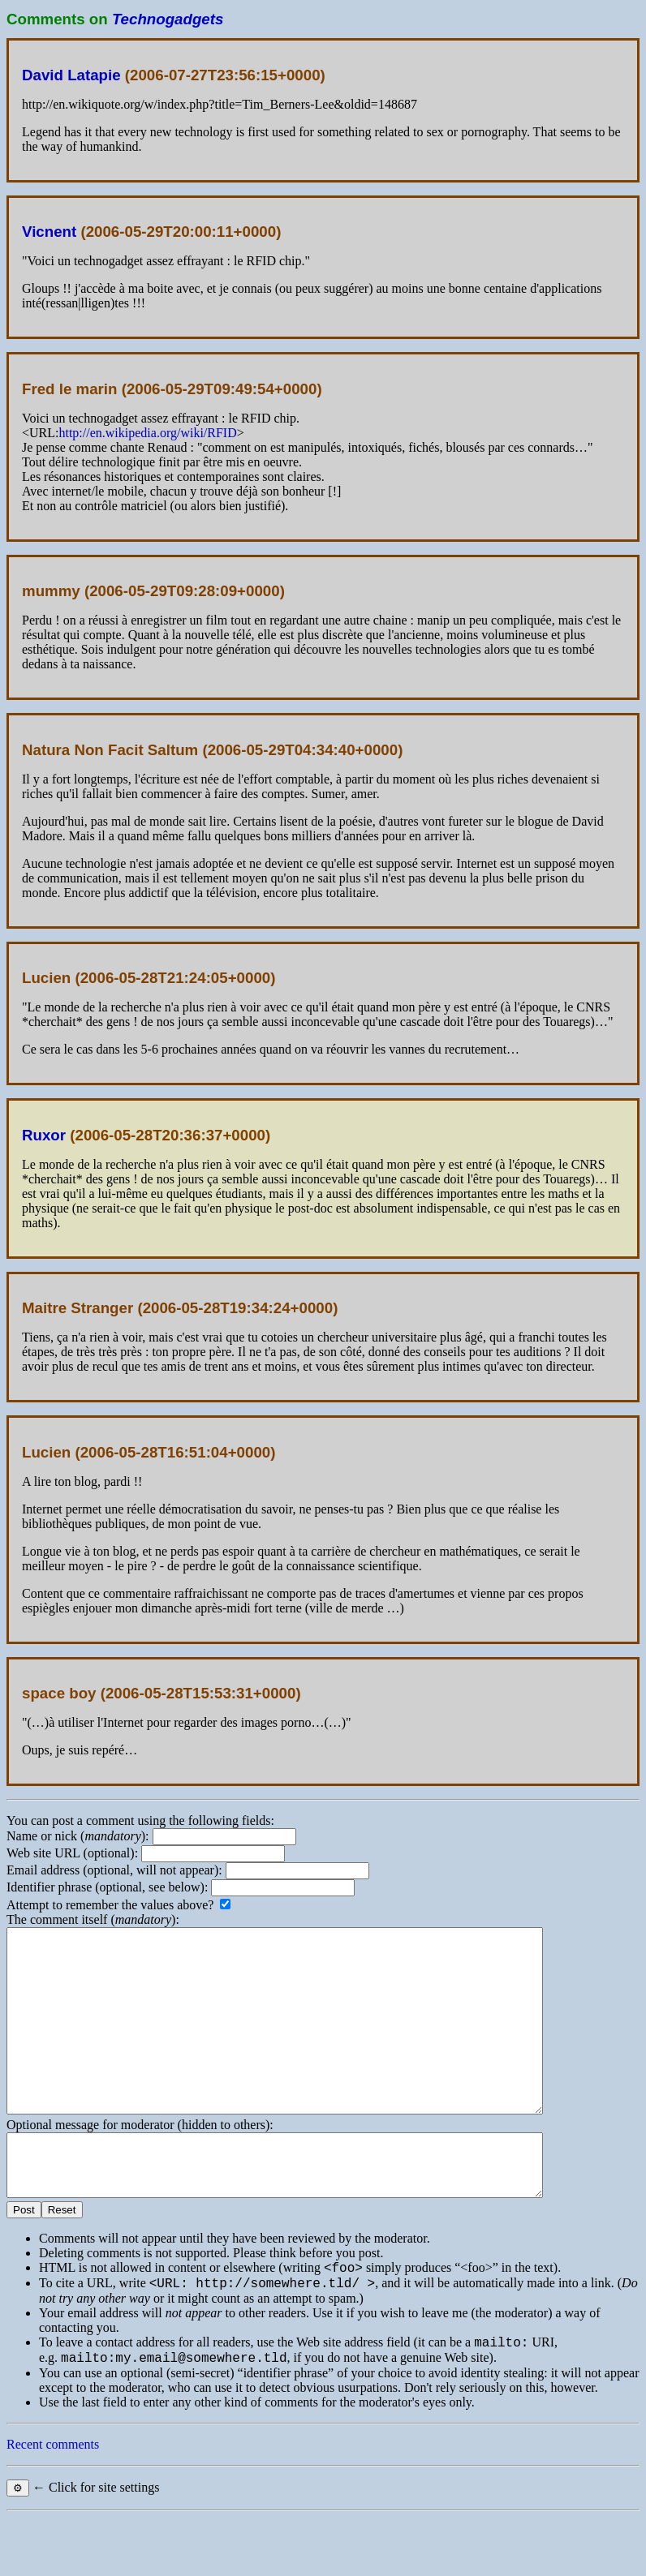 The width and height of the screenshot is (646, 2576). I want to click on David Latapie, so click(71, 75).